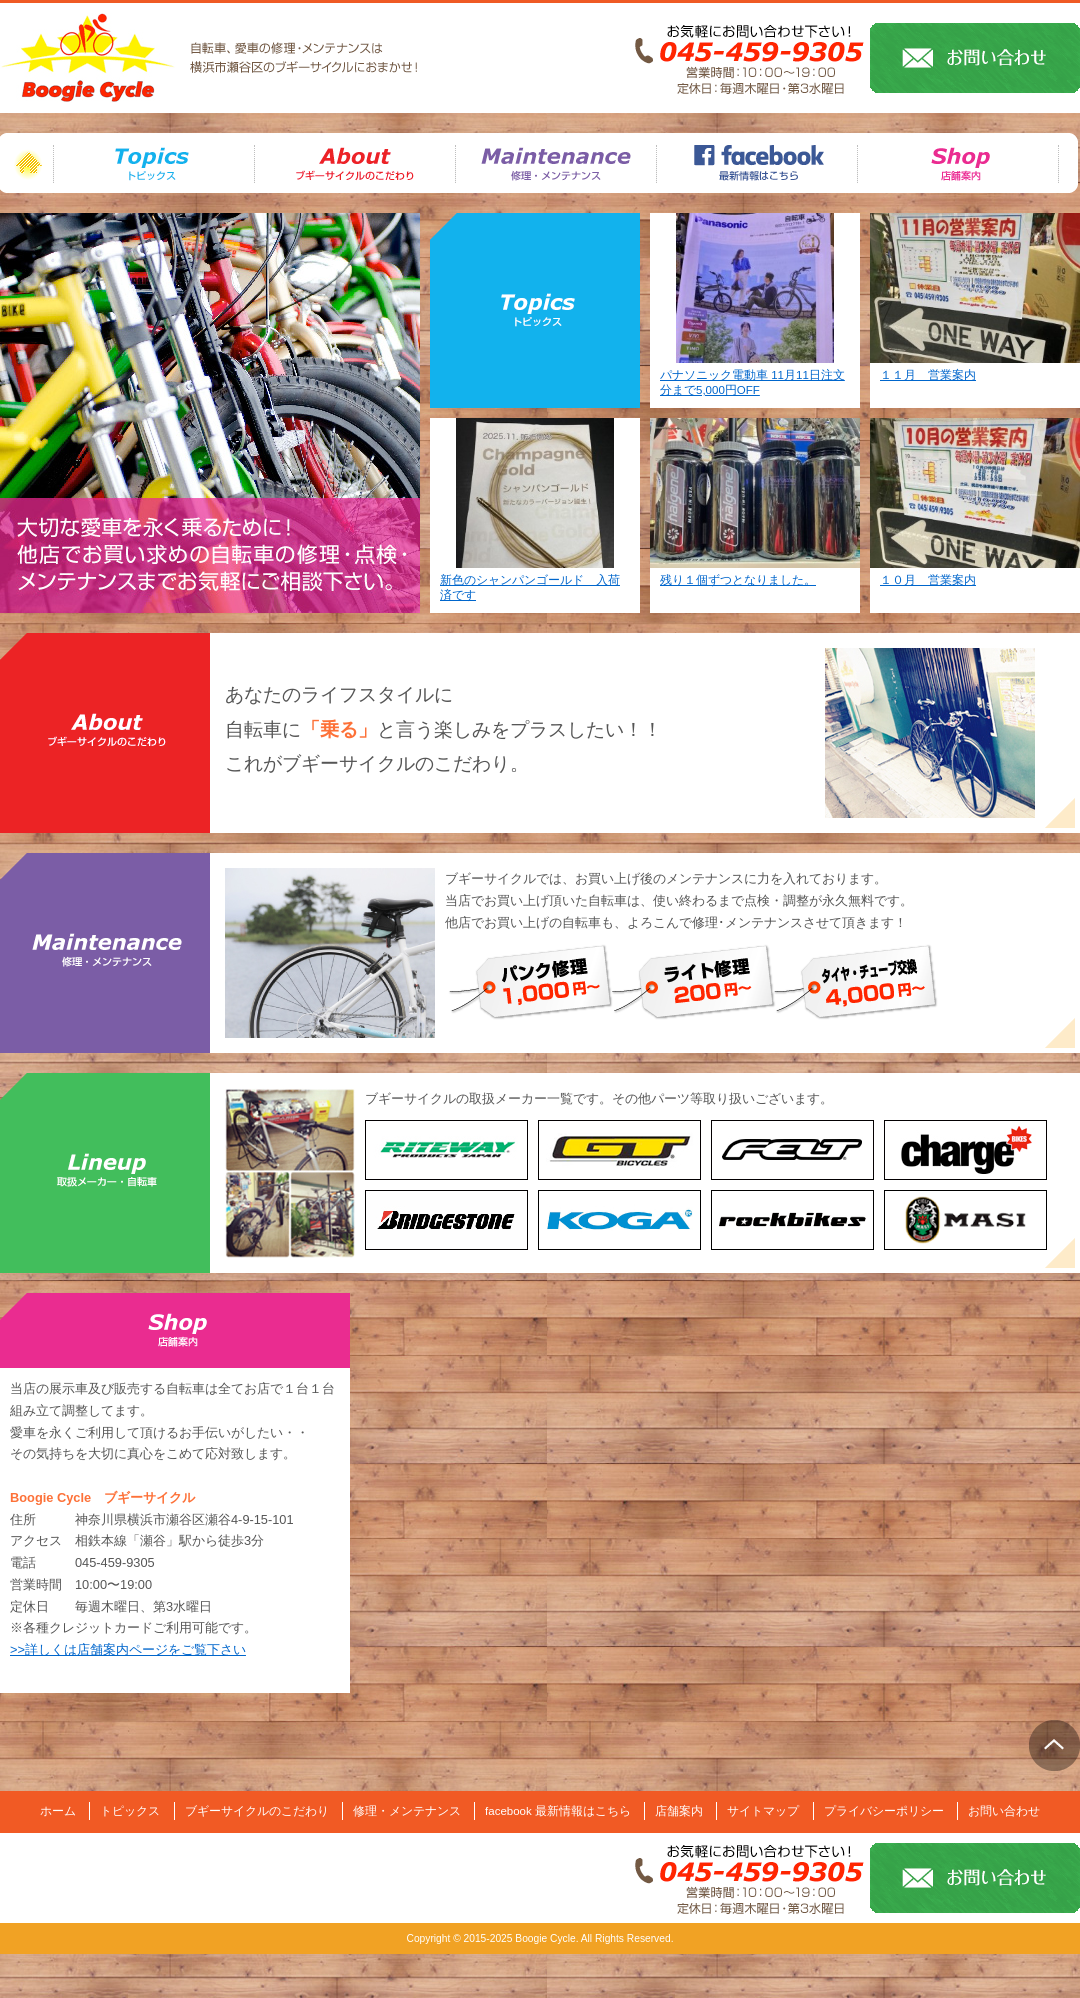  I want to click on トピックス, so click(130, 1811).